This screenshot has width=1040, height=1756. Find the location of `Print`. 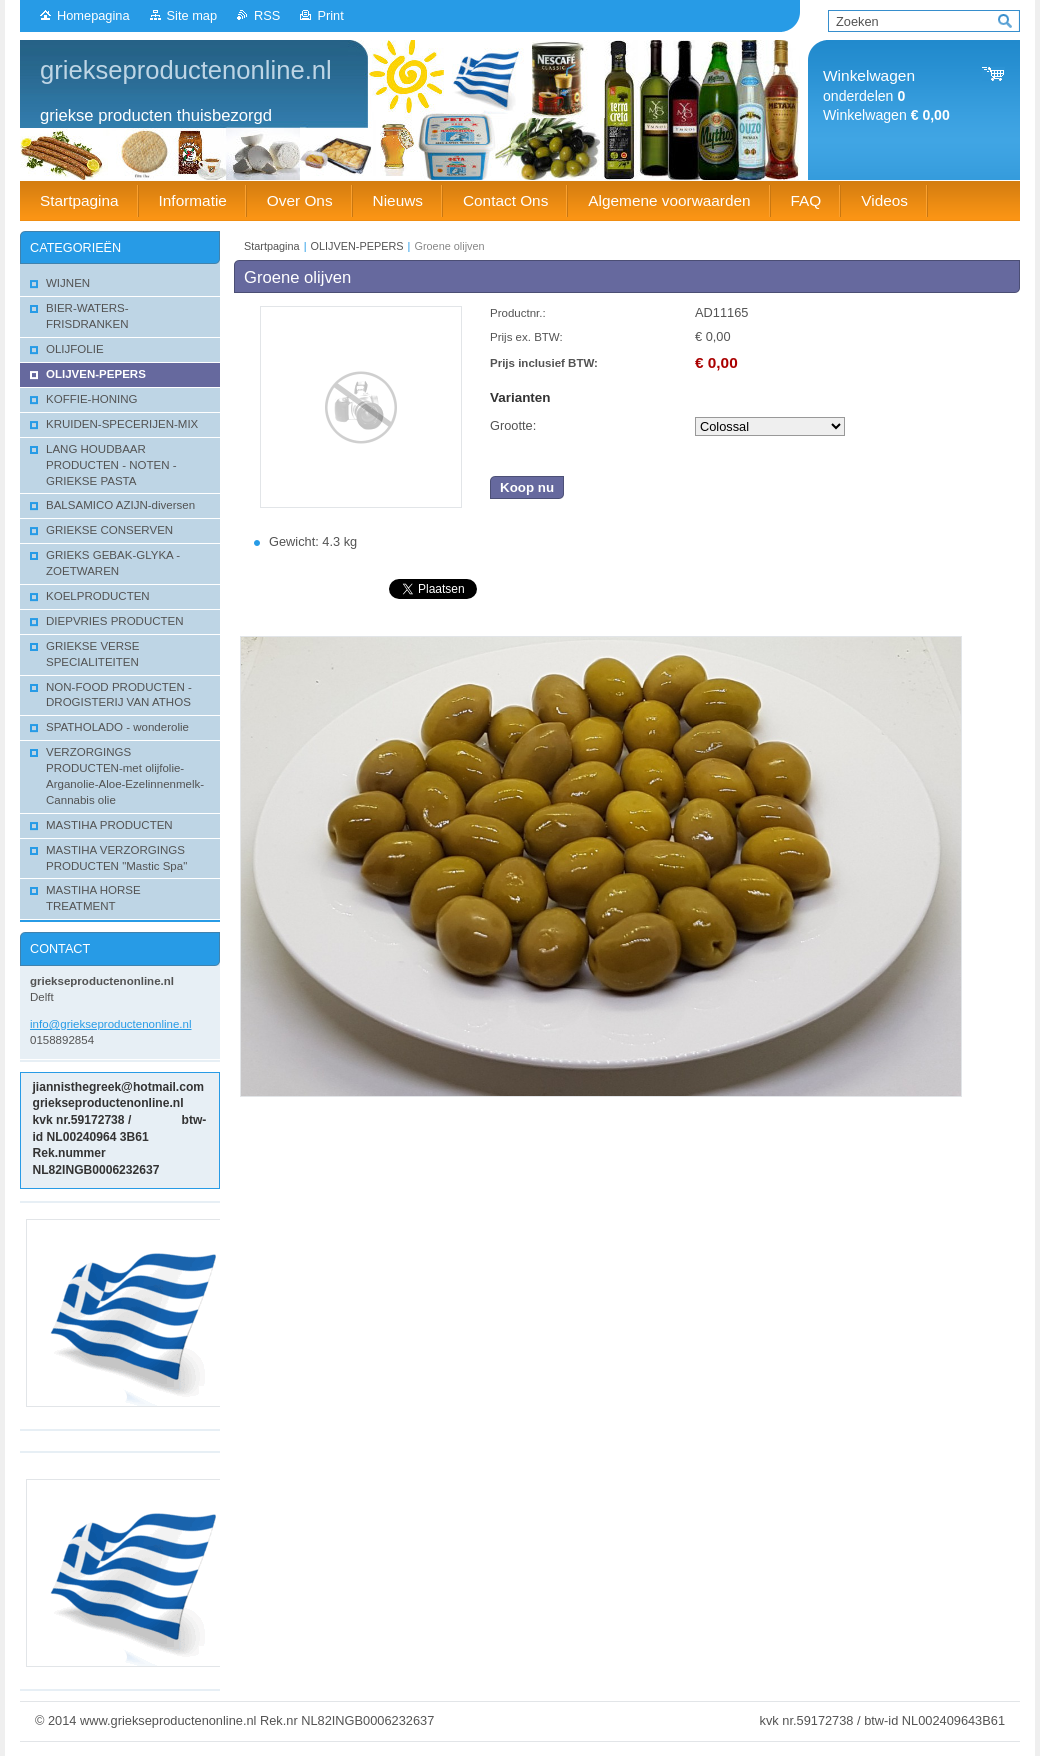

Print is located at coordinates (330, 15).